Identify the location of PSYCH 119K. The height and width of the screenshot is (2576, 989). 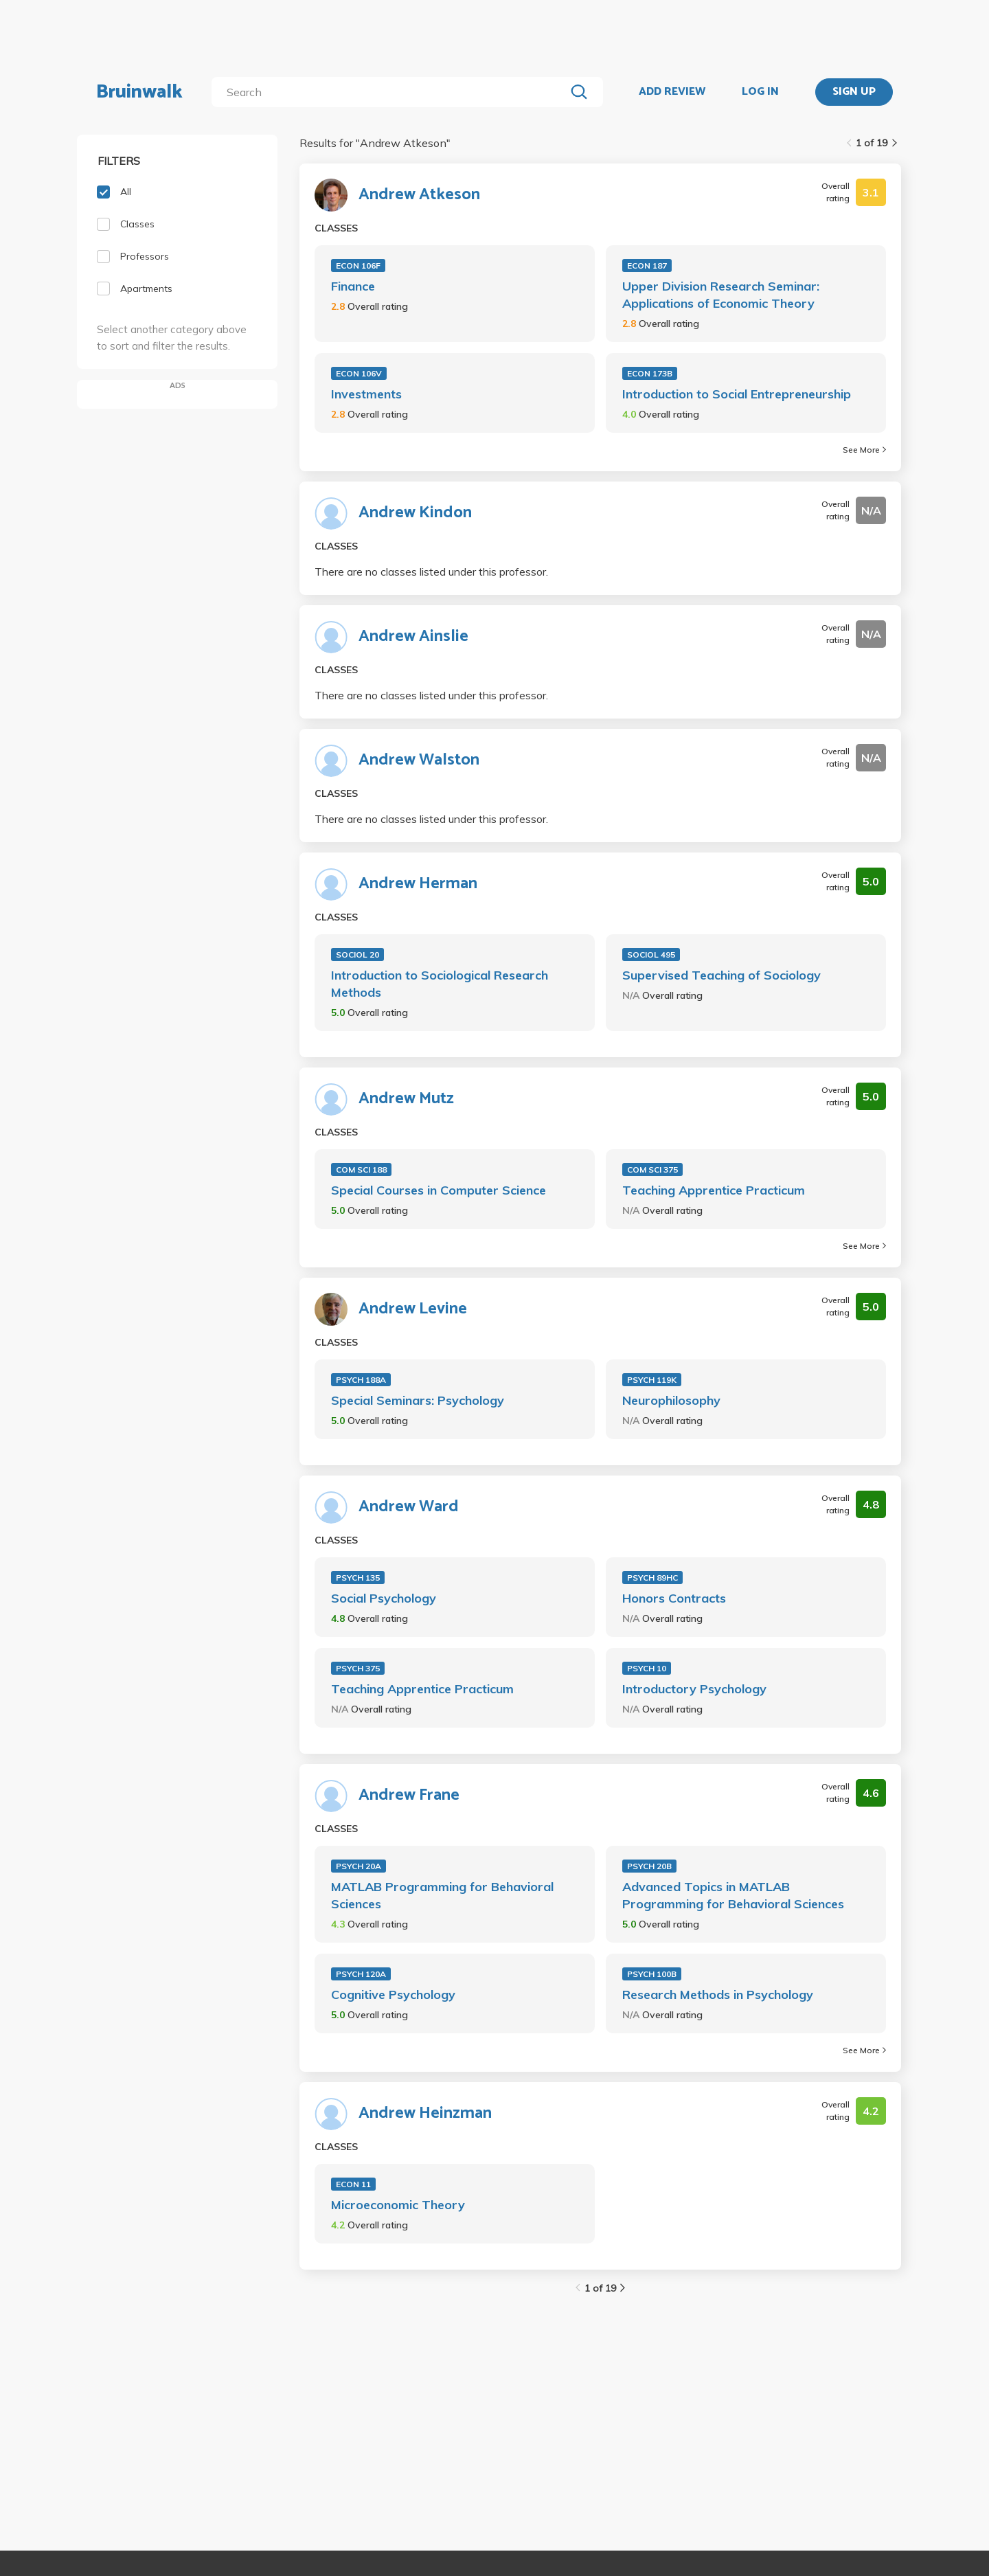
(652, 1380).